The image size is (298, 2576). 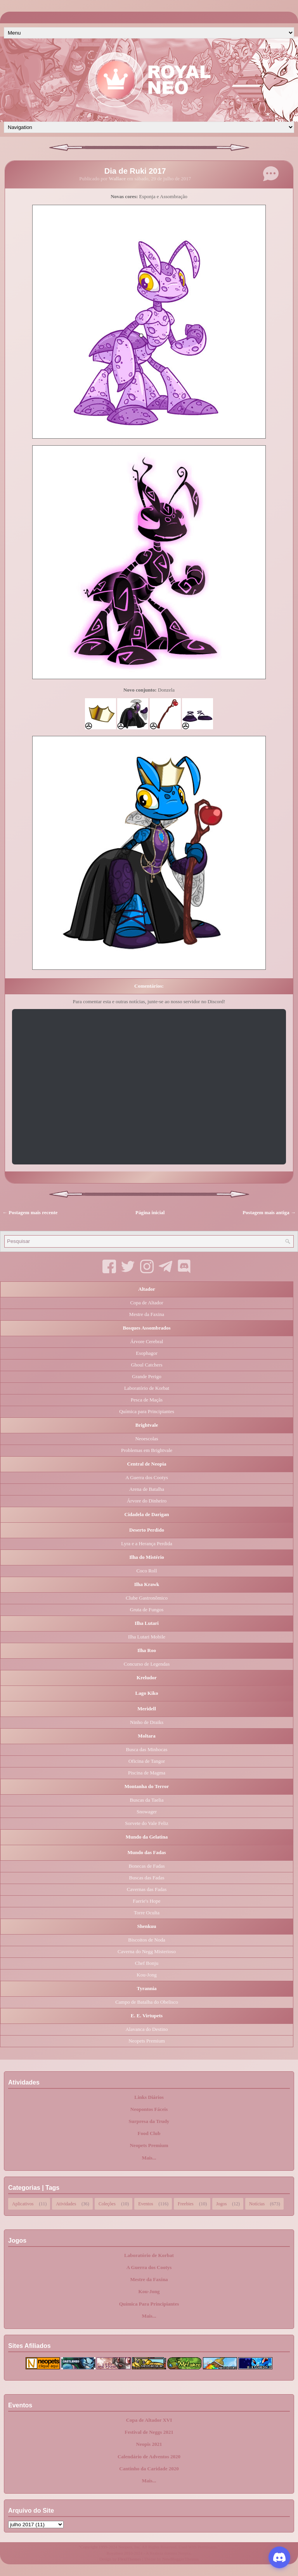 I want to click on Jogos, so click(x=221, y=2203).